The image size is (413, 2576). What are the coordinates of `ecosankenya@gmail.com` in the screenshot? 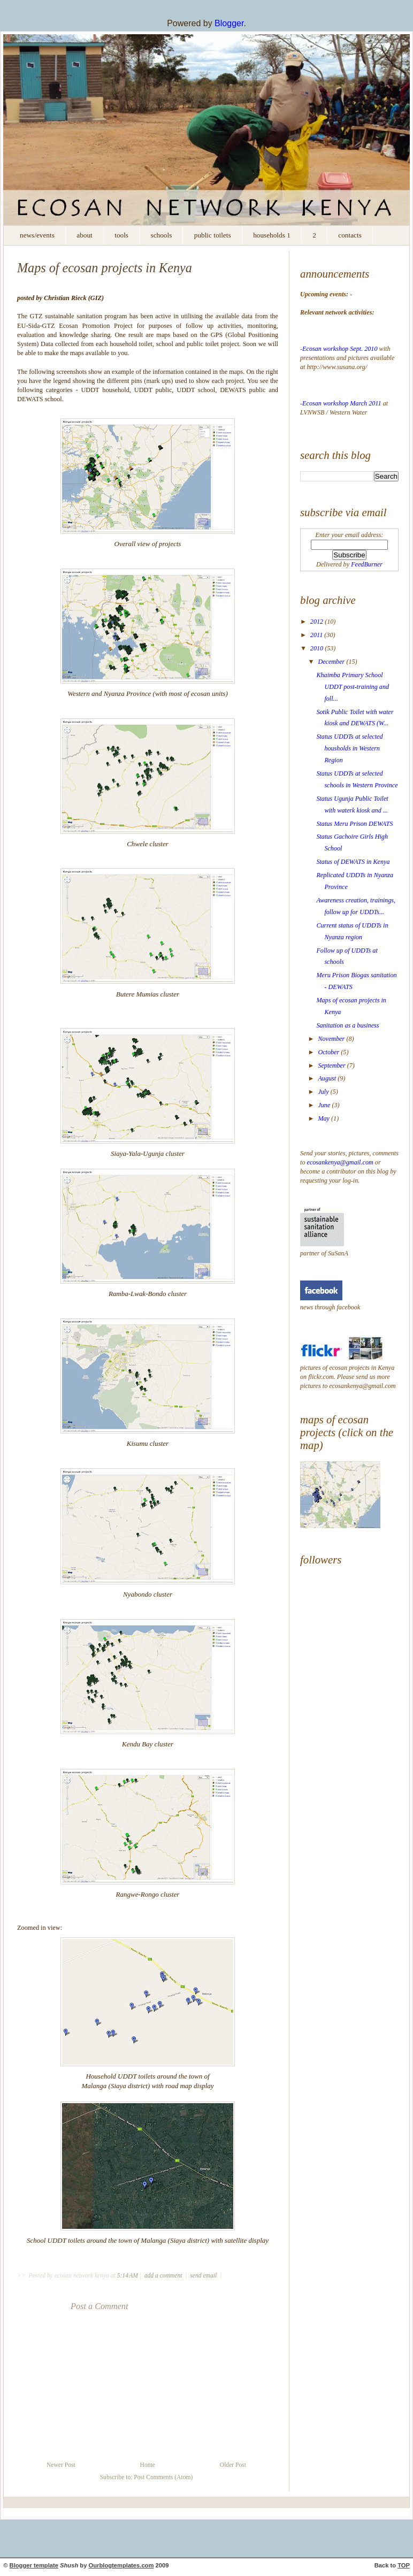 It's located at (340, 1162).